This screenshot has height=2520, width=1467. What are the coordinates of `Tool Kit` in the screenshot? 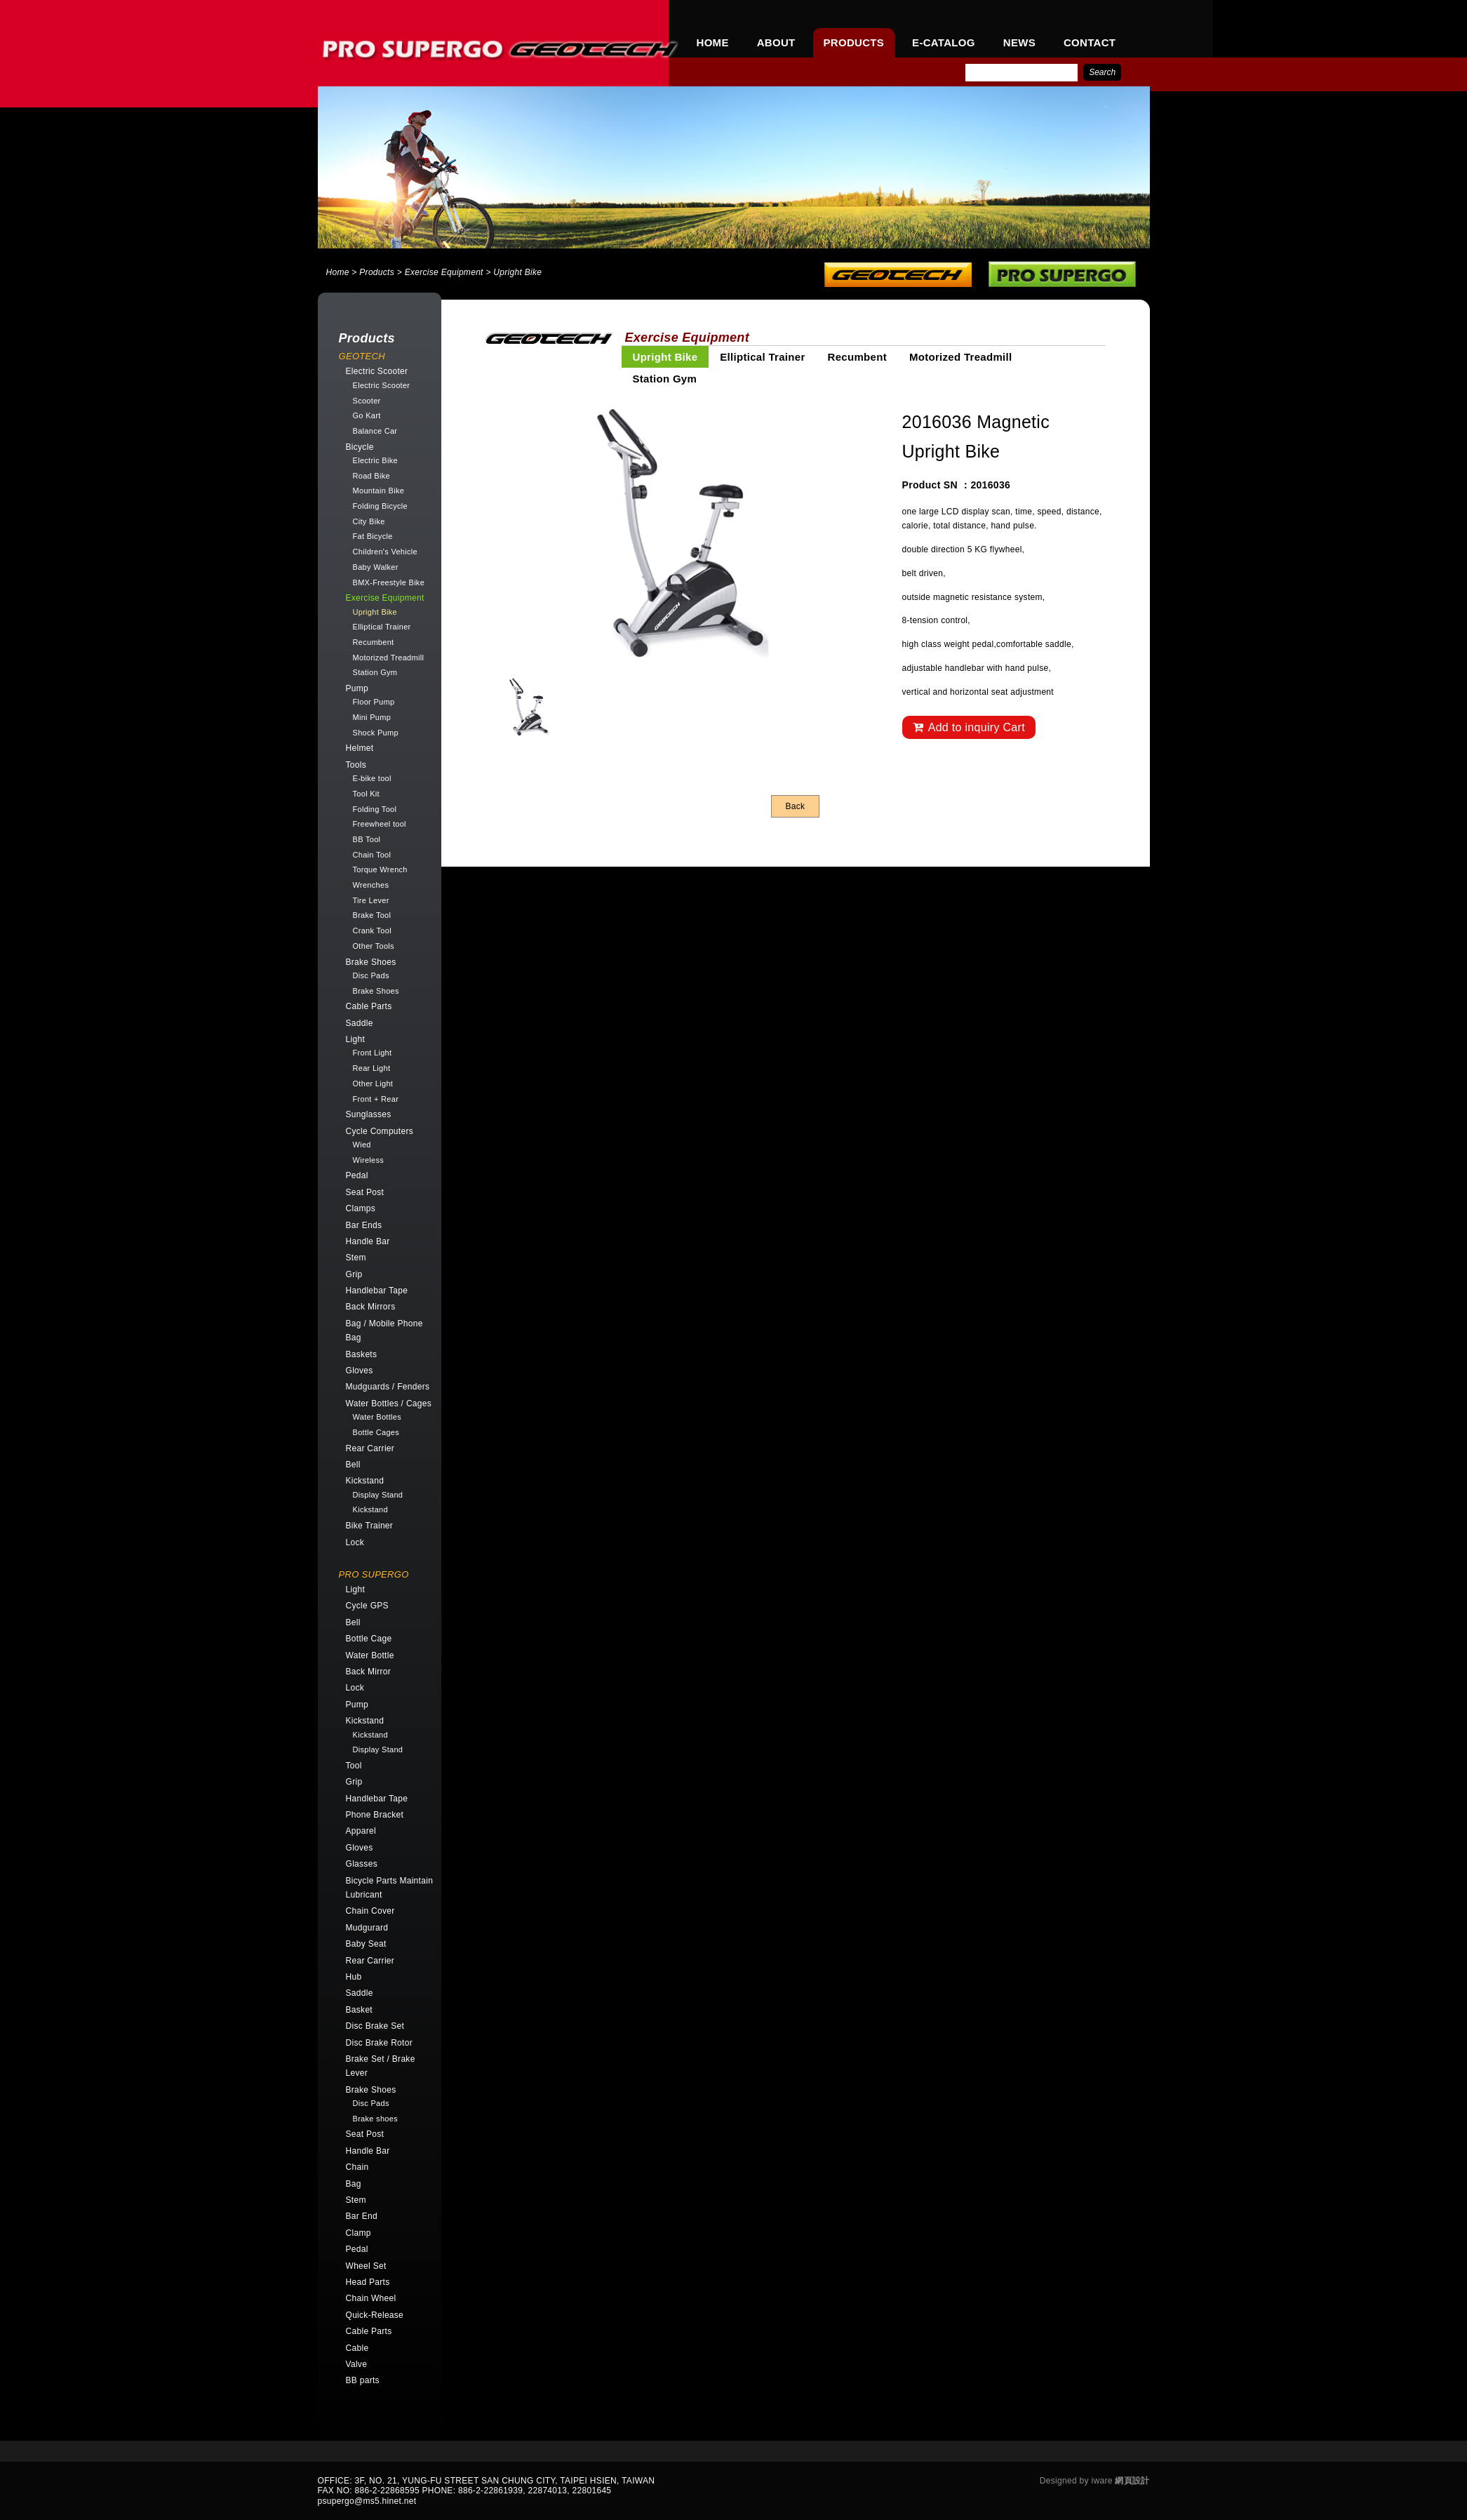 It's located at (366, 793).